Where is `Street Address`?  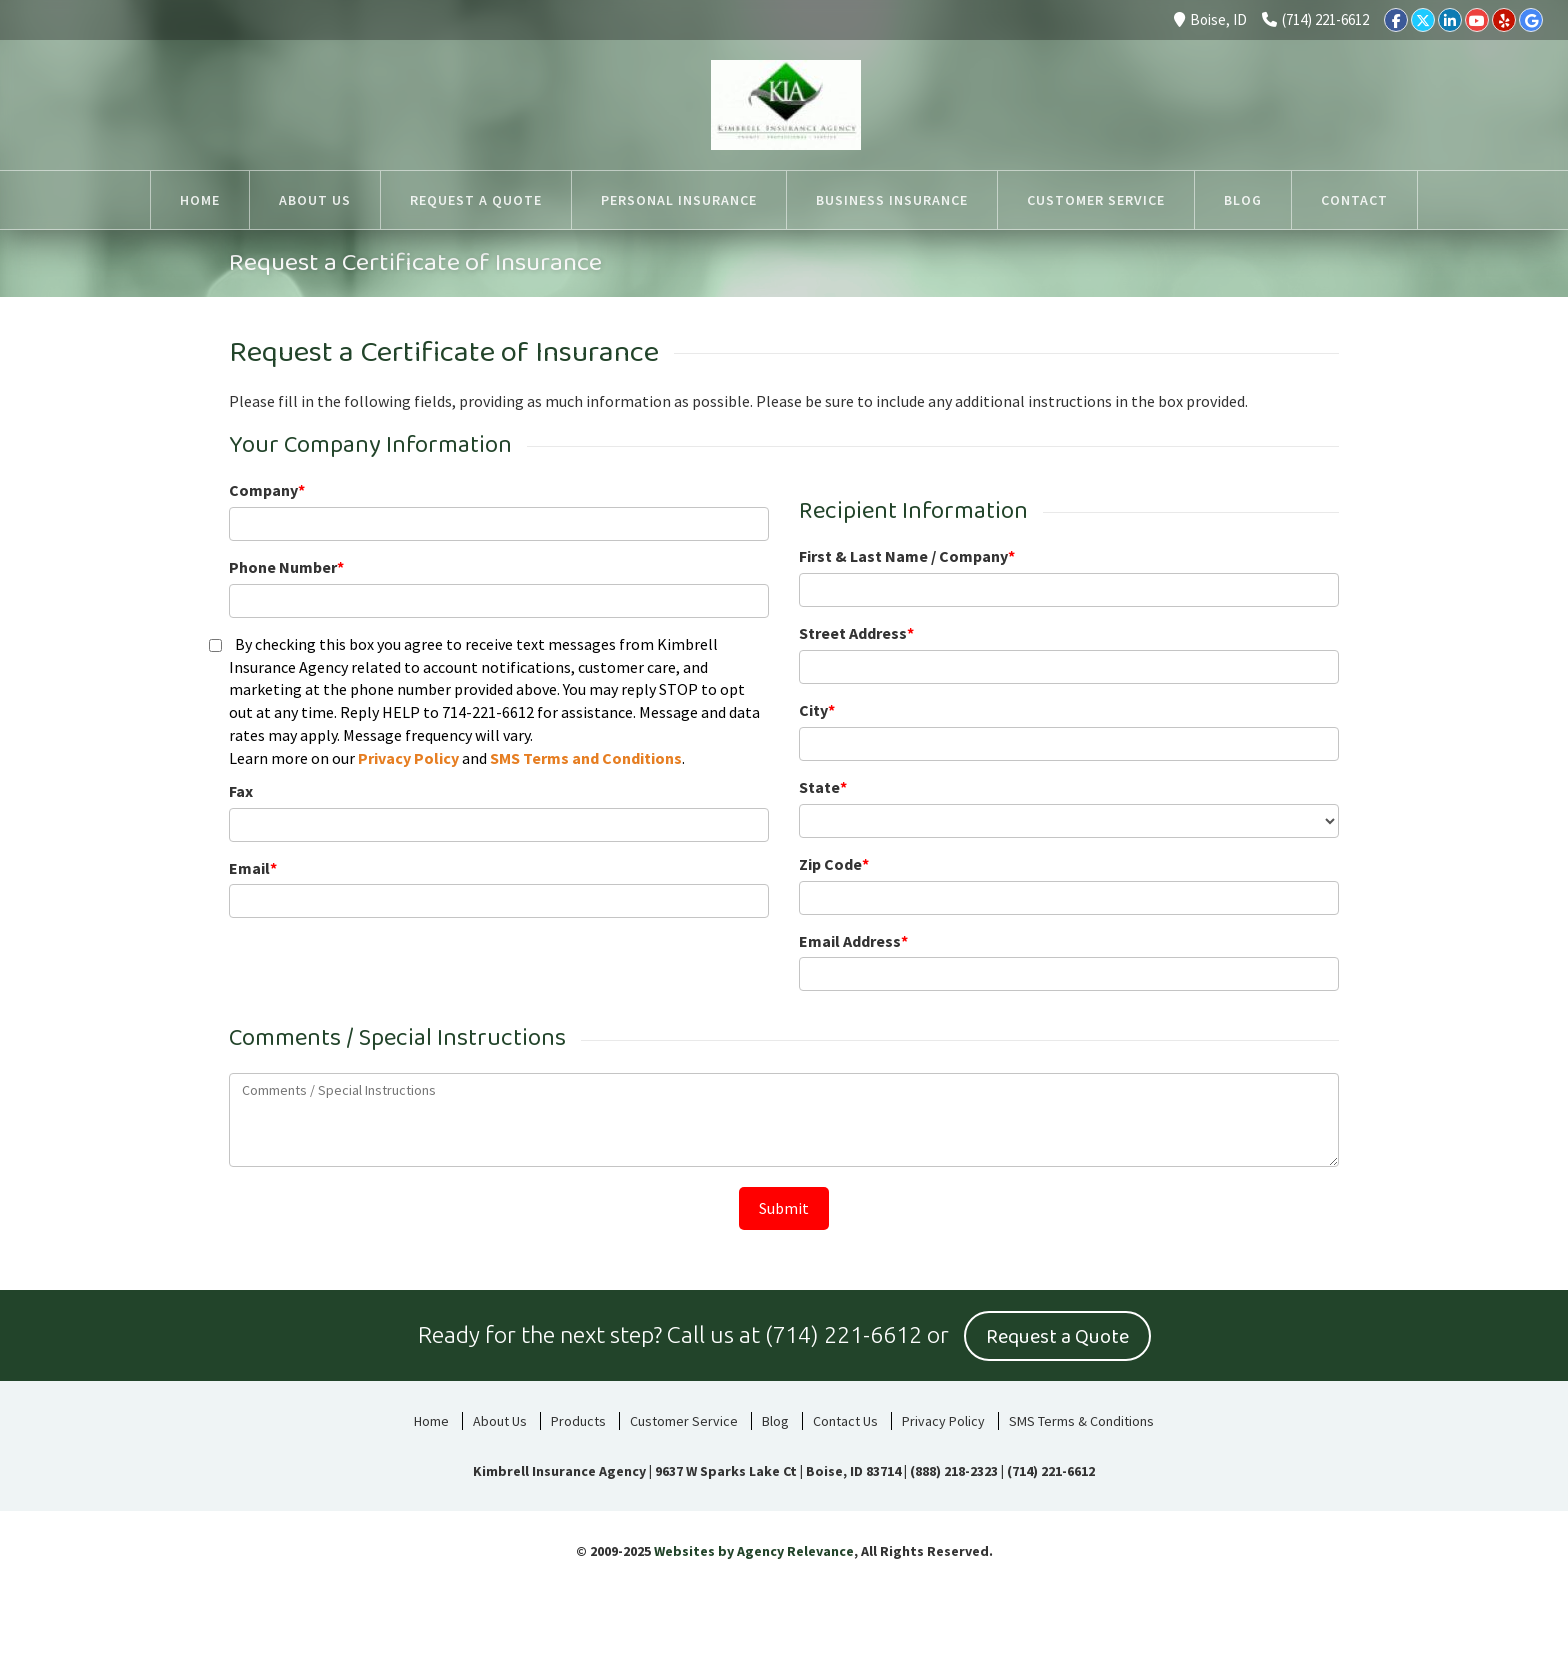
Street Address is located at coordinates (856, 633).